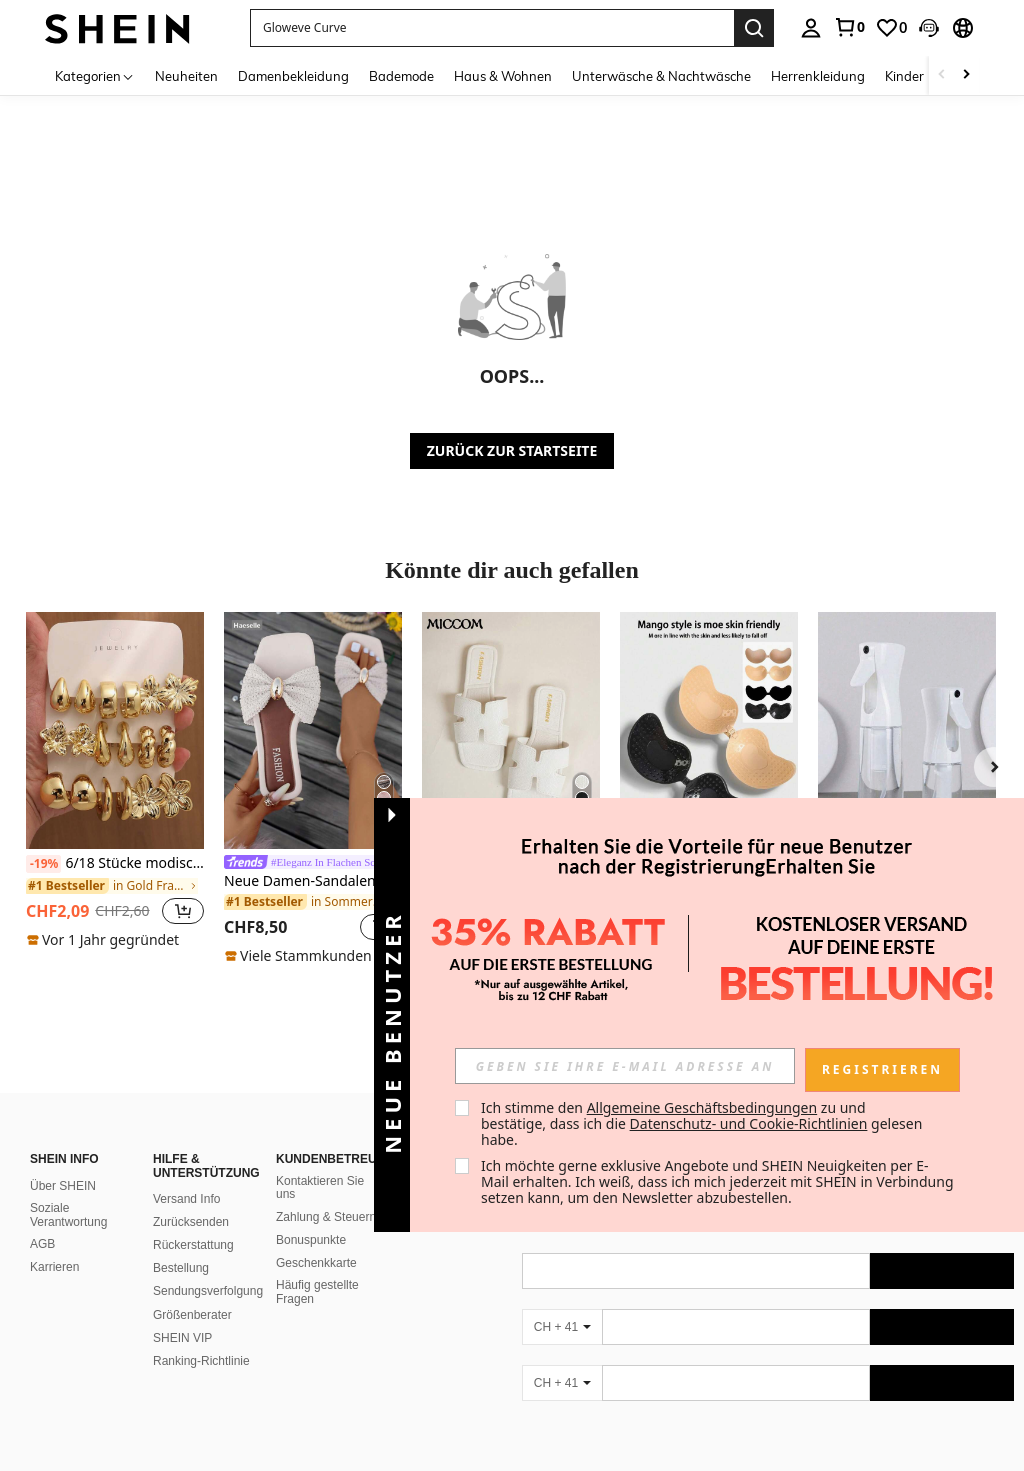 Image resolution: width=1024 pixels, height=1471 pixels. Describe the element at coordinates (186, 76) in the screenshot. I see `Neuheiten [menuitem]` at that location.